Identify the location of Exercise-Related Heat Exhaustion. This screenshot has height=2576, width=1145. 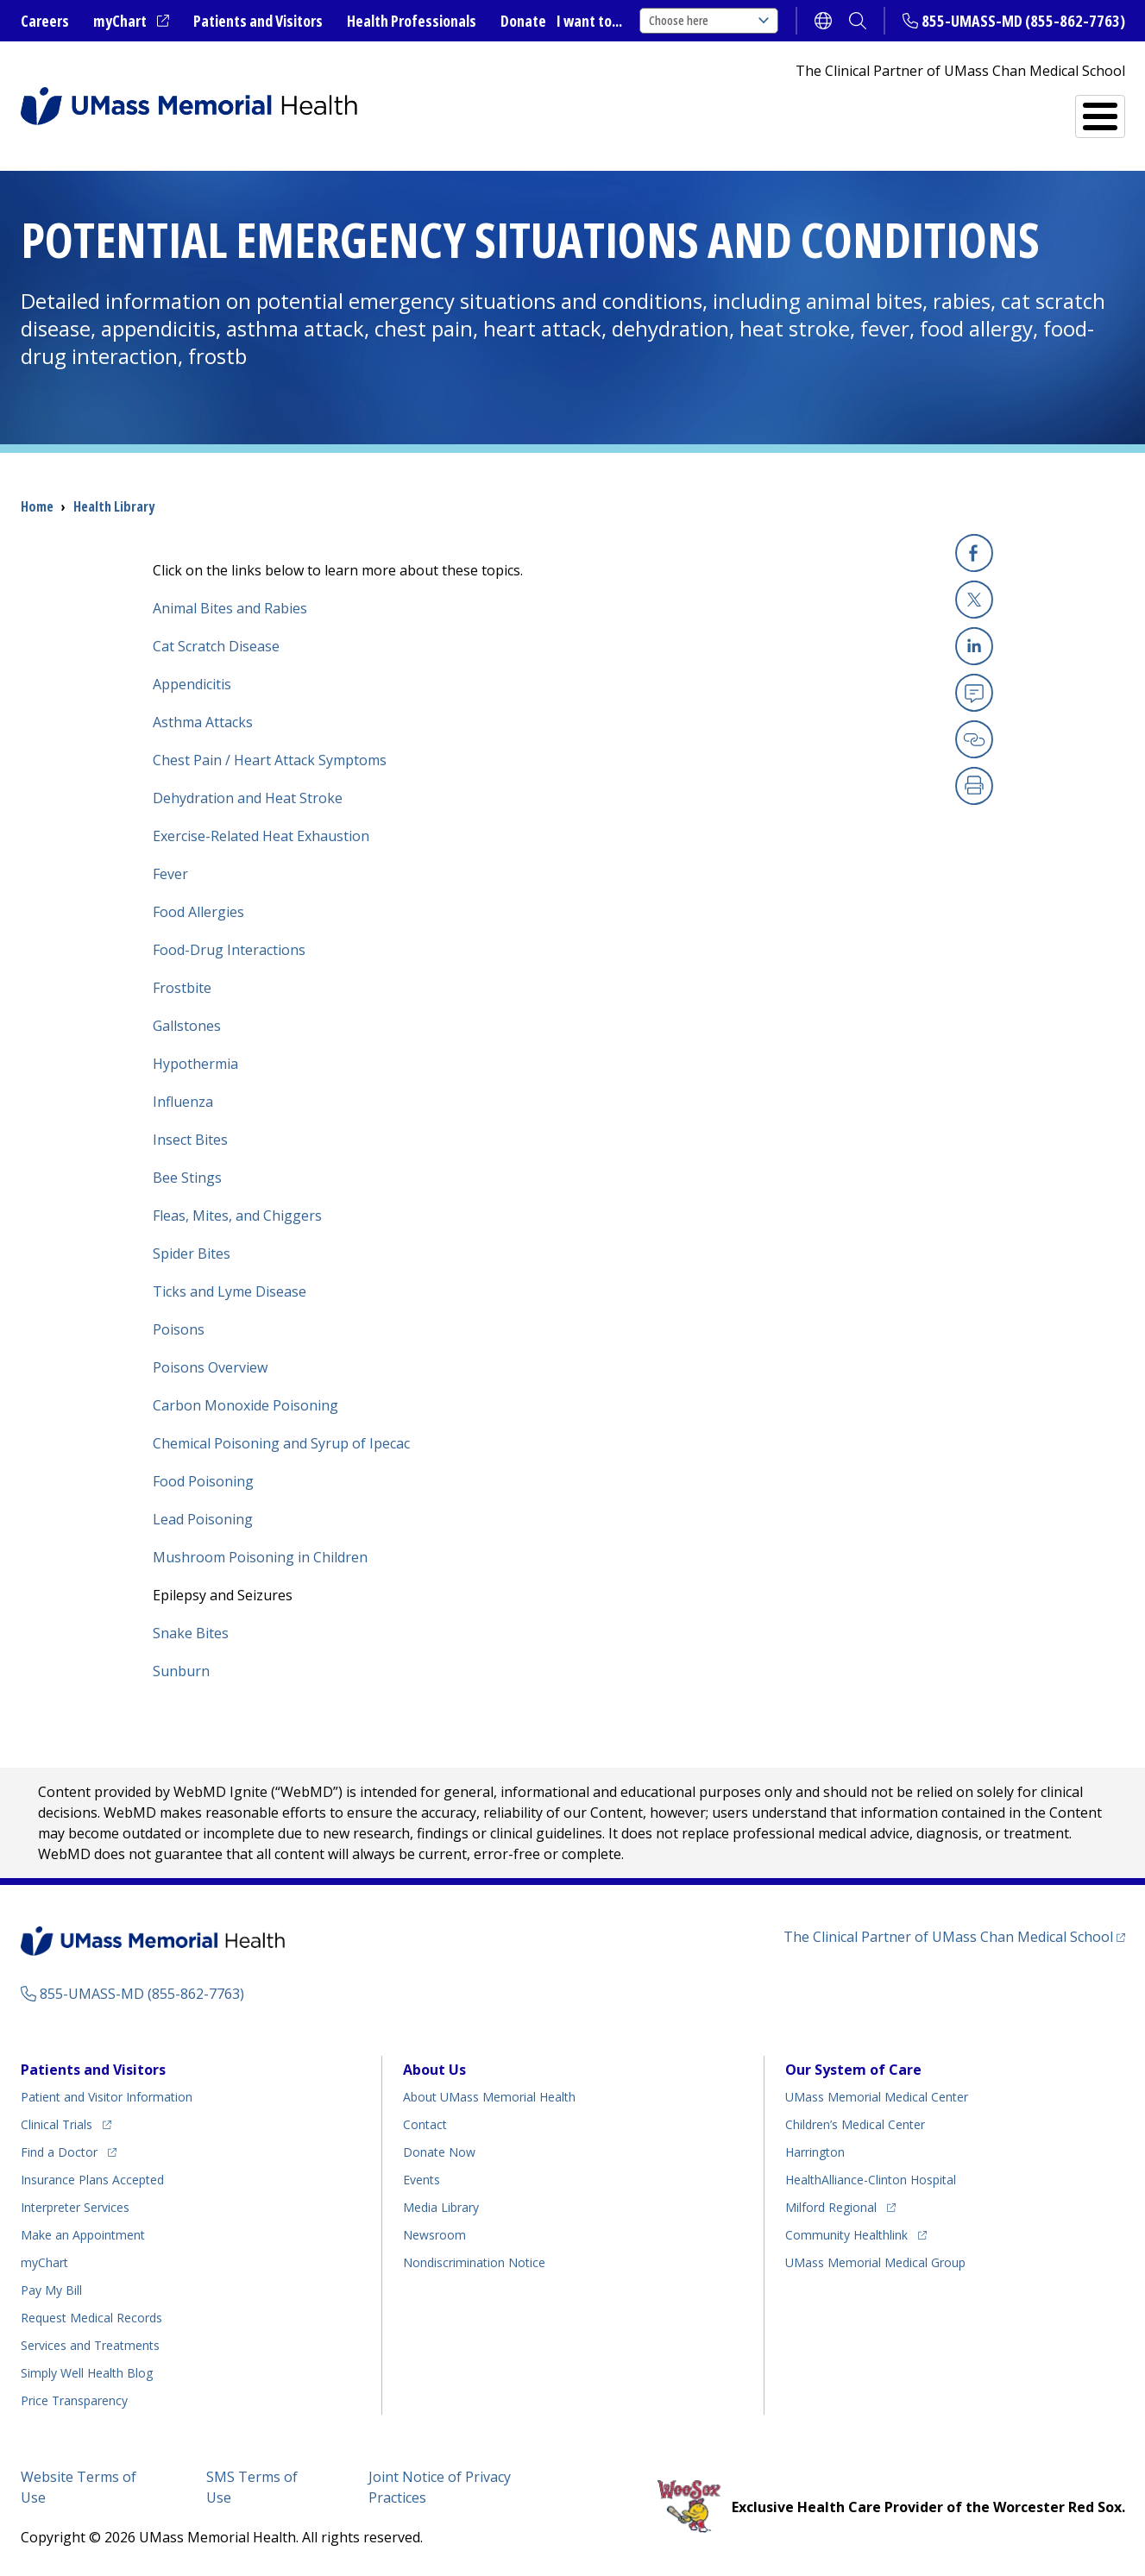
(261, 835).